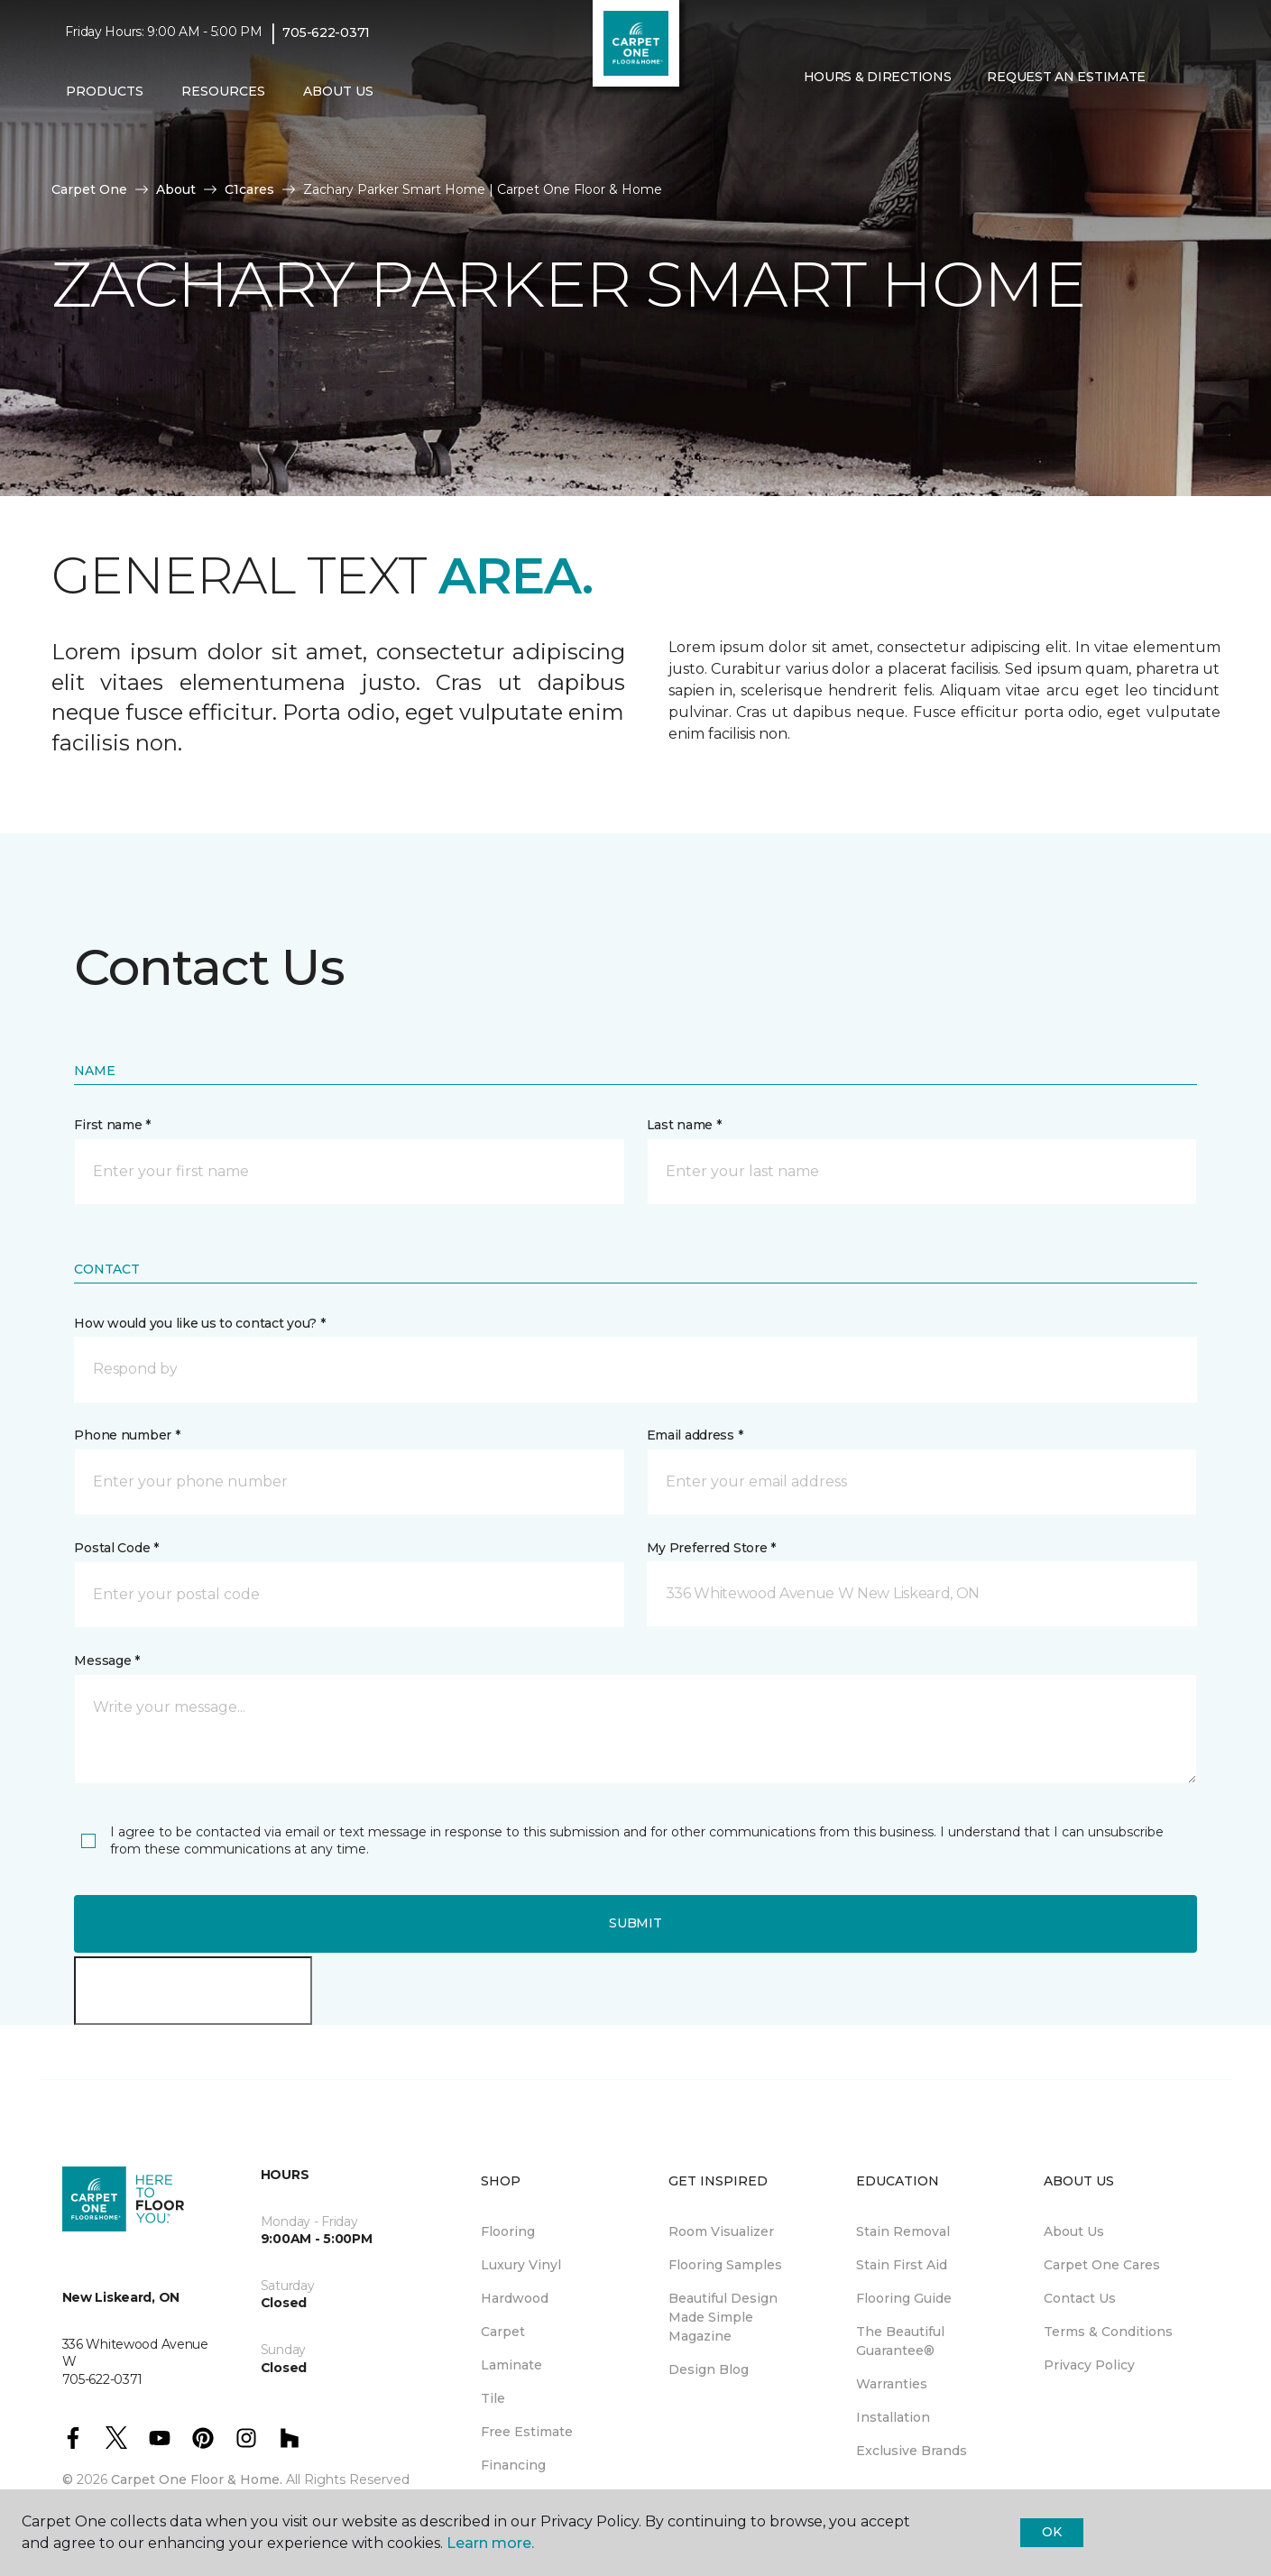 The height and width of the screenshot is (2576, 1271). I want to click on Carpet One, so click(89, 189).